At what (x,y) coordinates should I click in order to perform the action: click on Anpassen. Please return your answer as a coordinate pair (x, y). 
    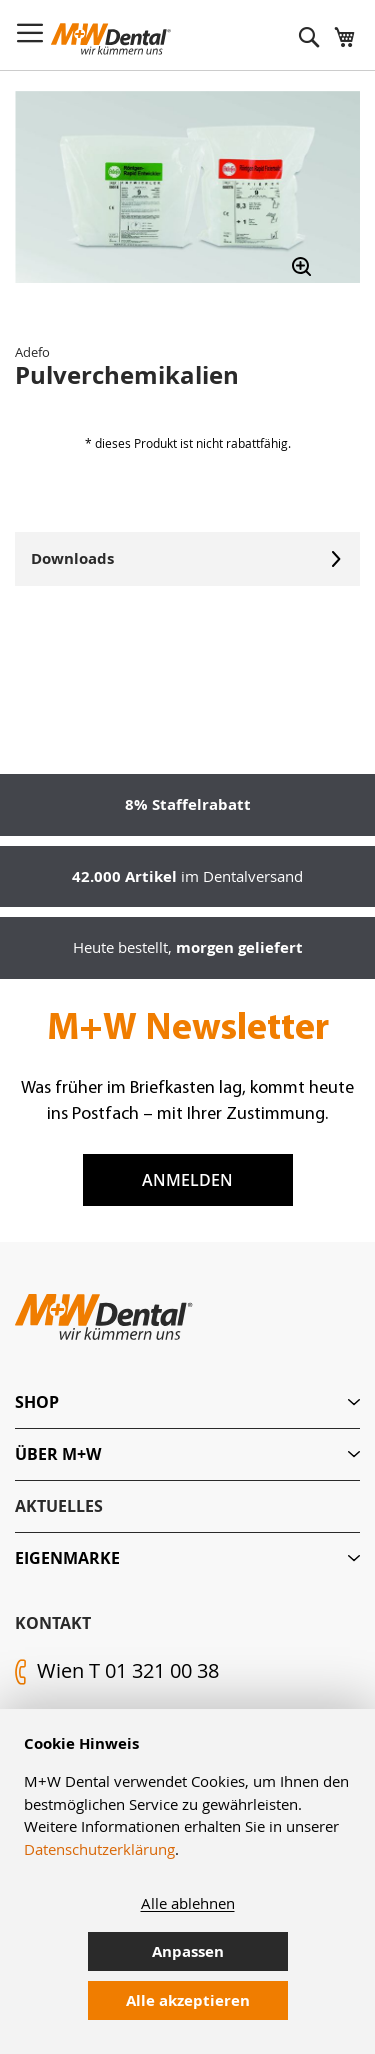
    Looking at the image, I should click on (188, 1951).